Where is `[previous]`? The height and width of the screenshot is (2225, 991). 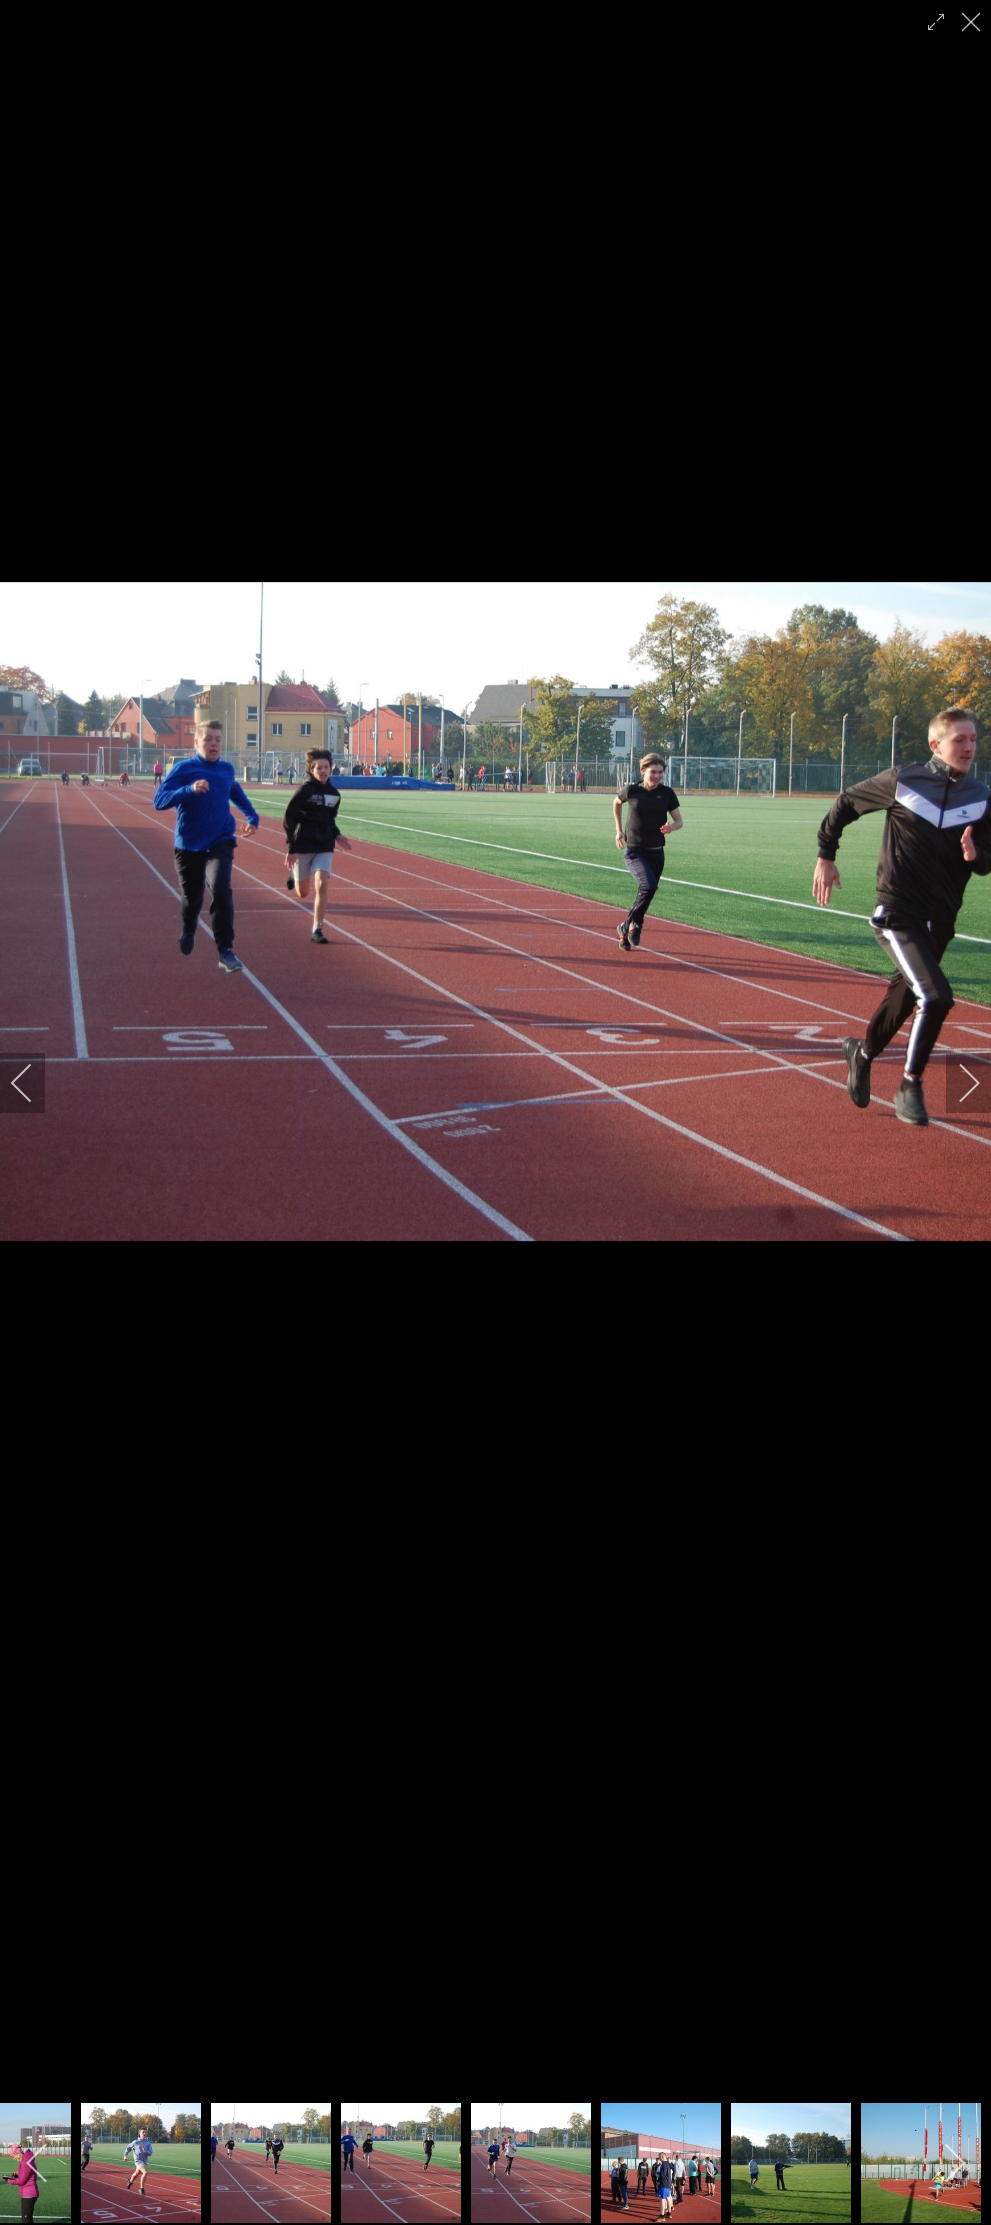 [previous] is located at coordinates (35, 1083).